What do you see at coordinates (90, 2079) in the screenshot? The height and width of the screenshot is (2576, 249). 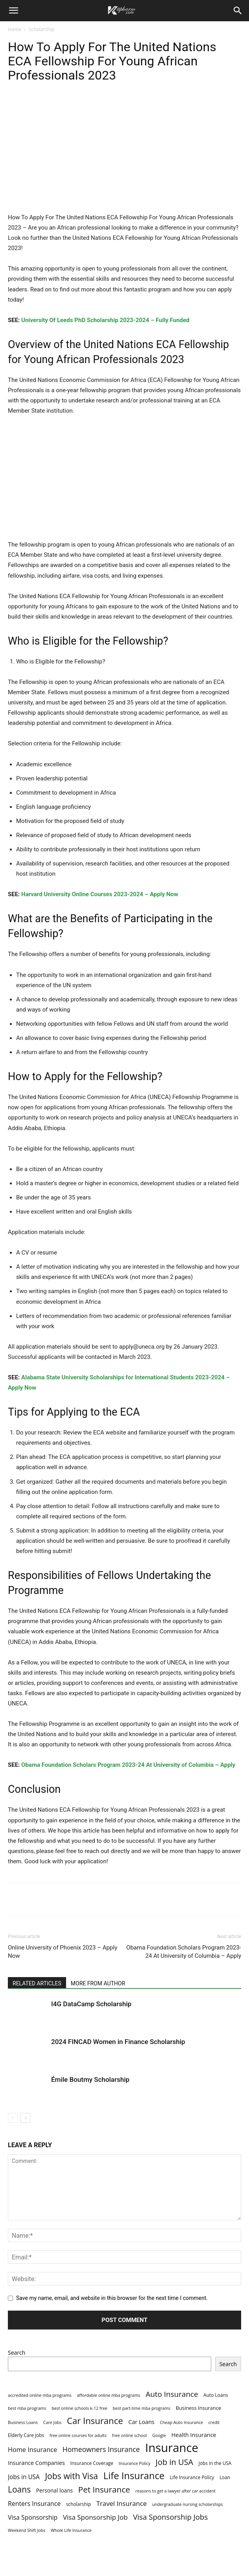 I see `Émile Boutmy Scholarship` at bounding box center [90, 2079].